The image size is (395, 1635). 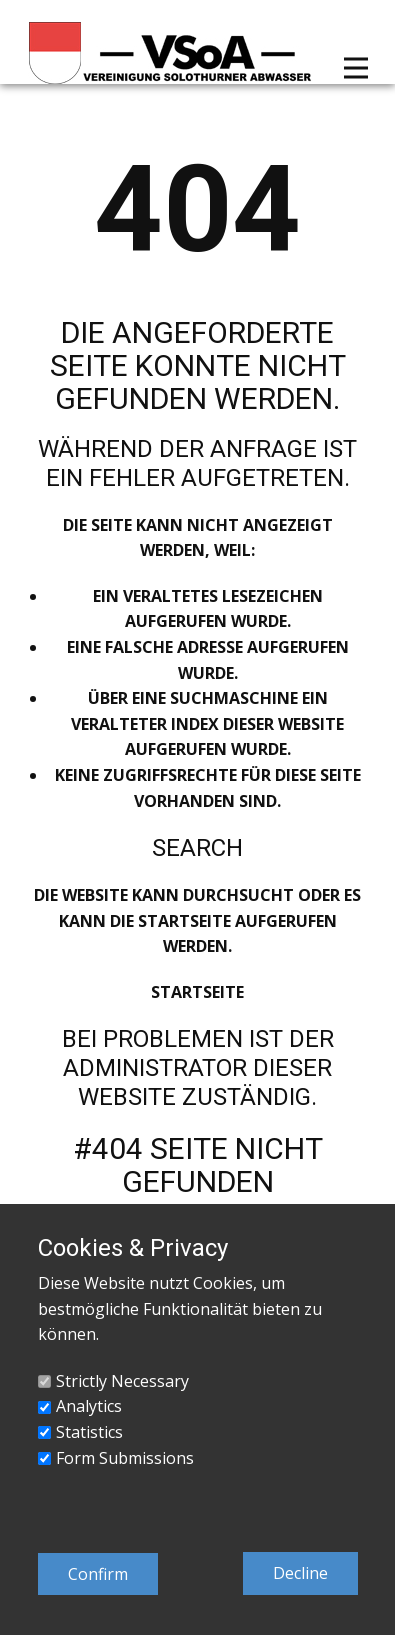 What do you see at coordinates (89, 1432) in the screenshot?
I see `Statistics` at bounding box center [89, 1432].